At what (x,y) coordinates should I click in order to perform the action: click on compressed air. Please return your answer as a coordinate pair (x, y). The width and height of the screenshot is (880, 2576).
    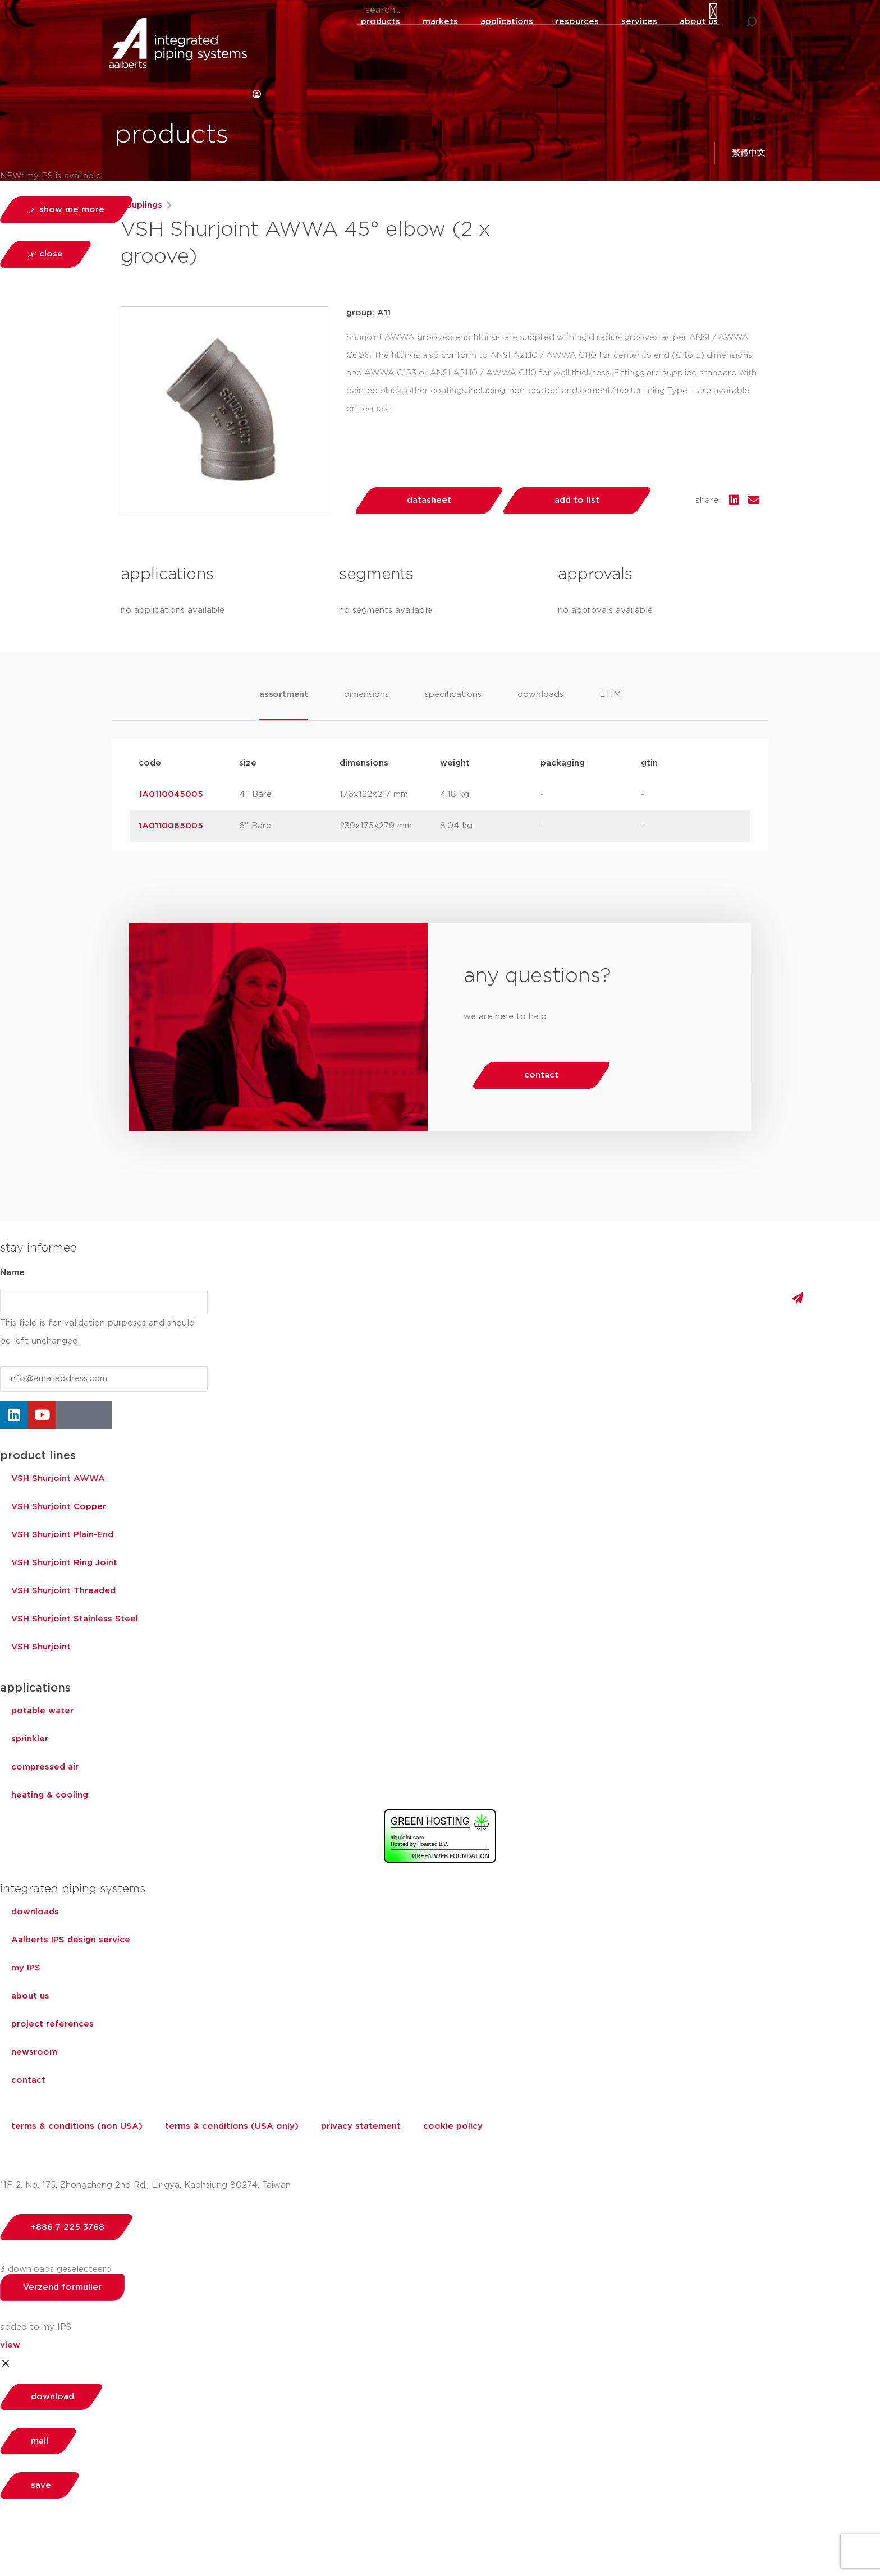
    Looking at the image, I should click on (45, 1767).